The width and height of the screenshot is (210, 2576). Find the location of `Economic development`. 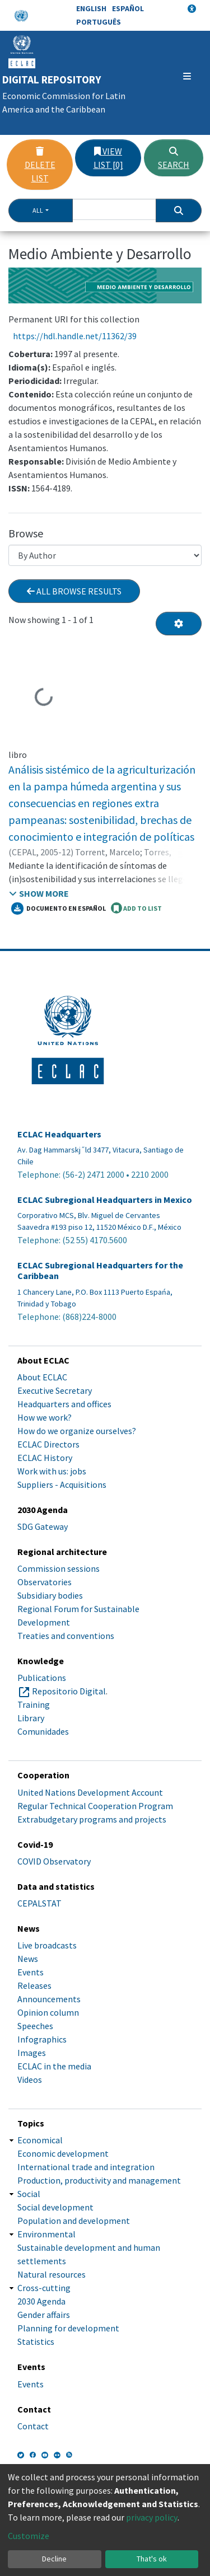

Economic development is located at coordinates (63, 2153).